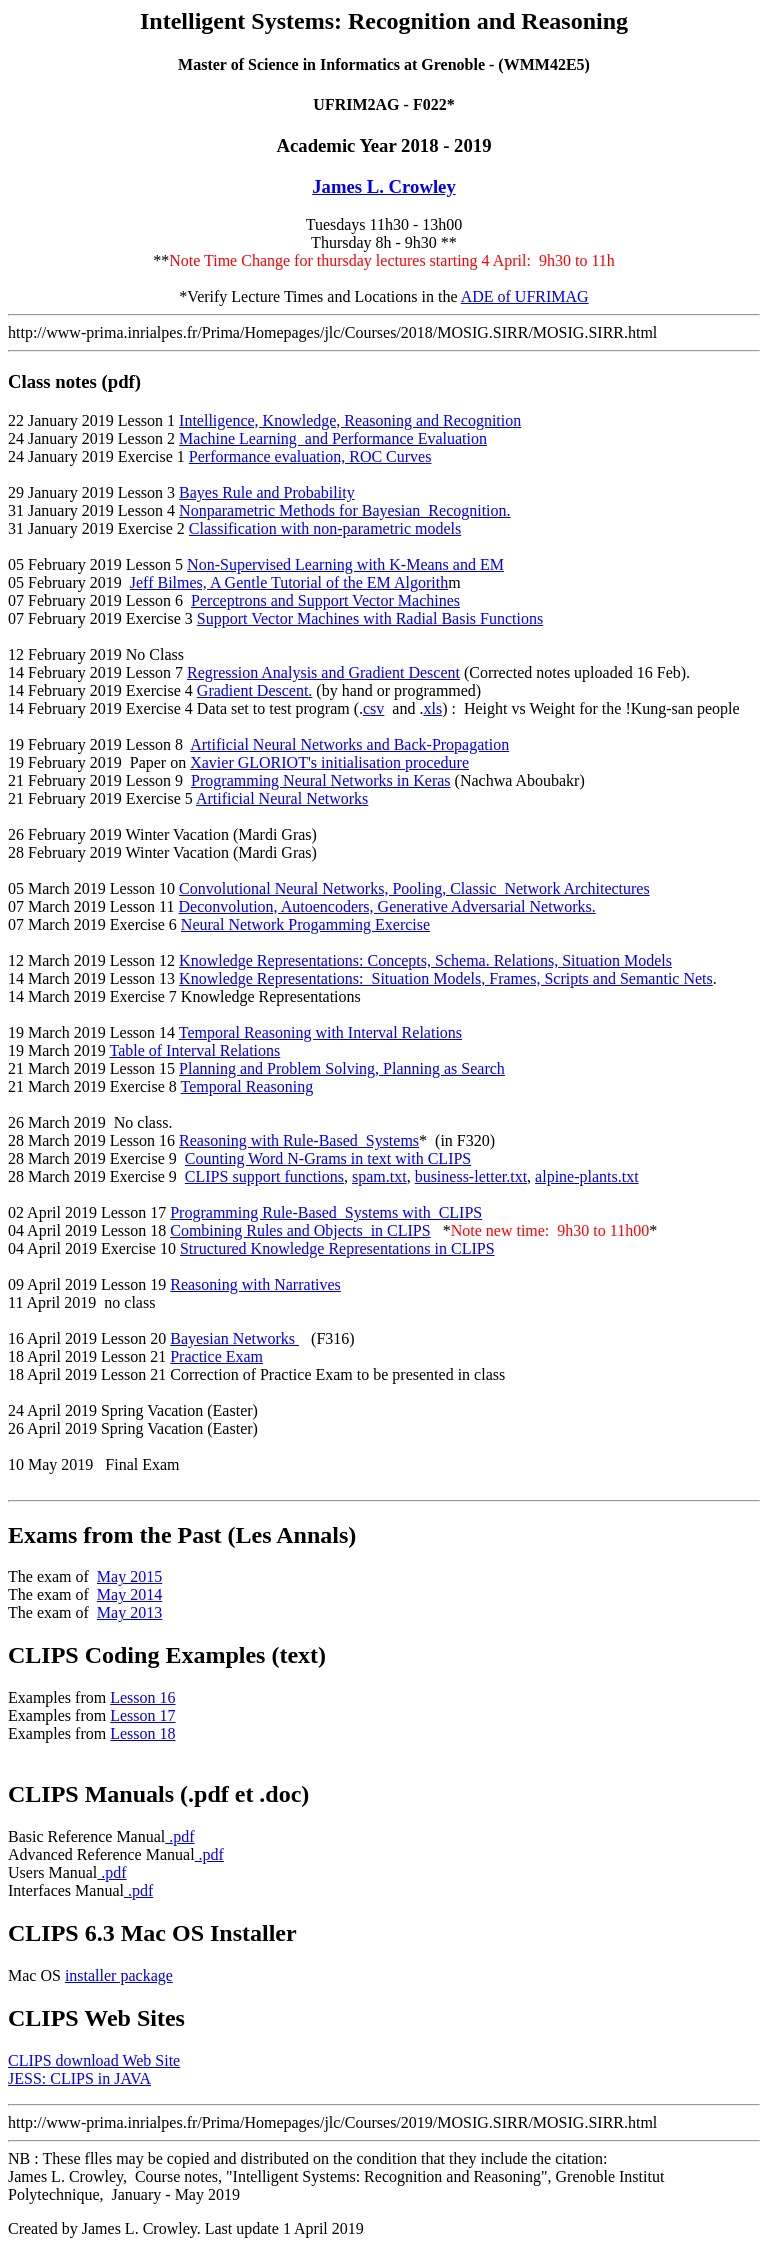 The image size is (768, 2254). I want to click on Gradient Descent., so click(255, 690).